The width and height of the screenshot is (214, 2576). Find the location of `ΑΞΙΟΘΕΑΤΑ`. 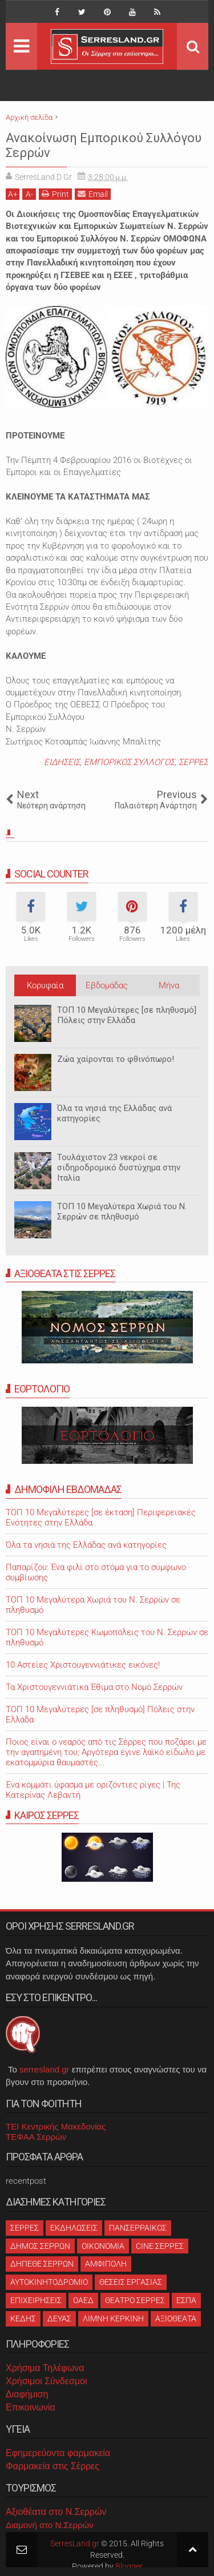

ΑΞΙΟΘΕΑΤΑ is located at coordinates (175, 2318).